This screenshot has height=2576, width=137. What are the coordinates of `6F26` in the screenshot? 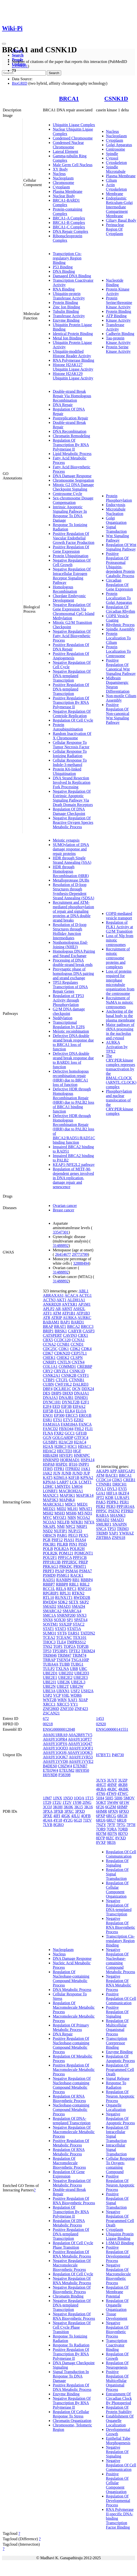 It's located at (100, 1807).